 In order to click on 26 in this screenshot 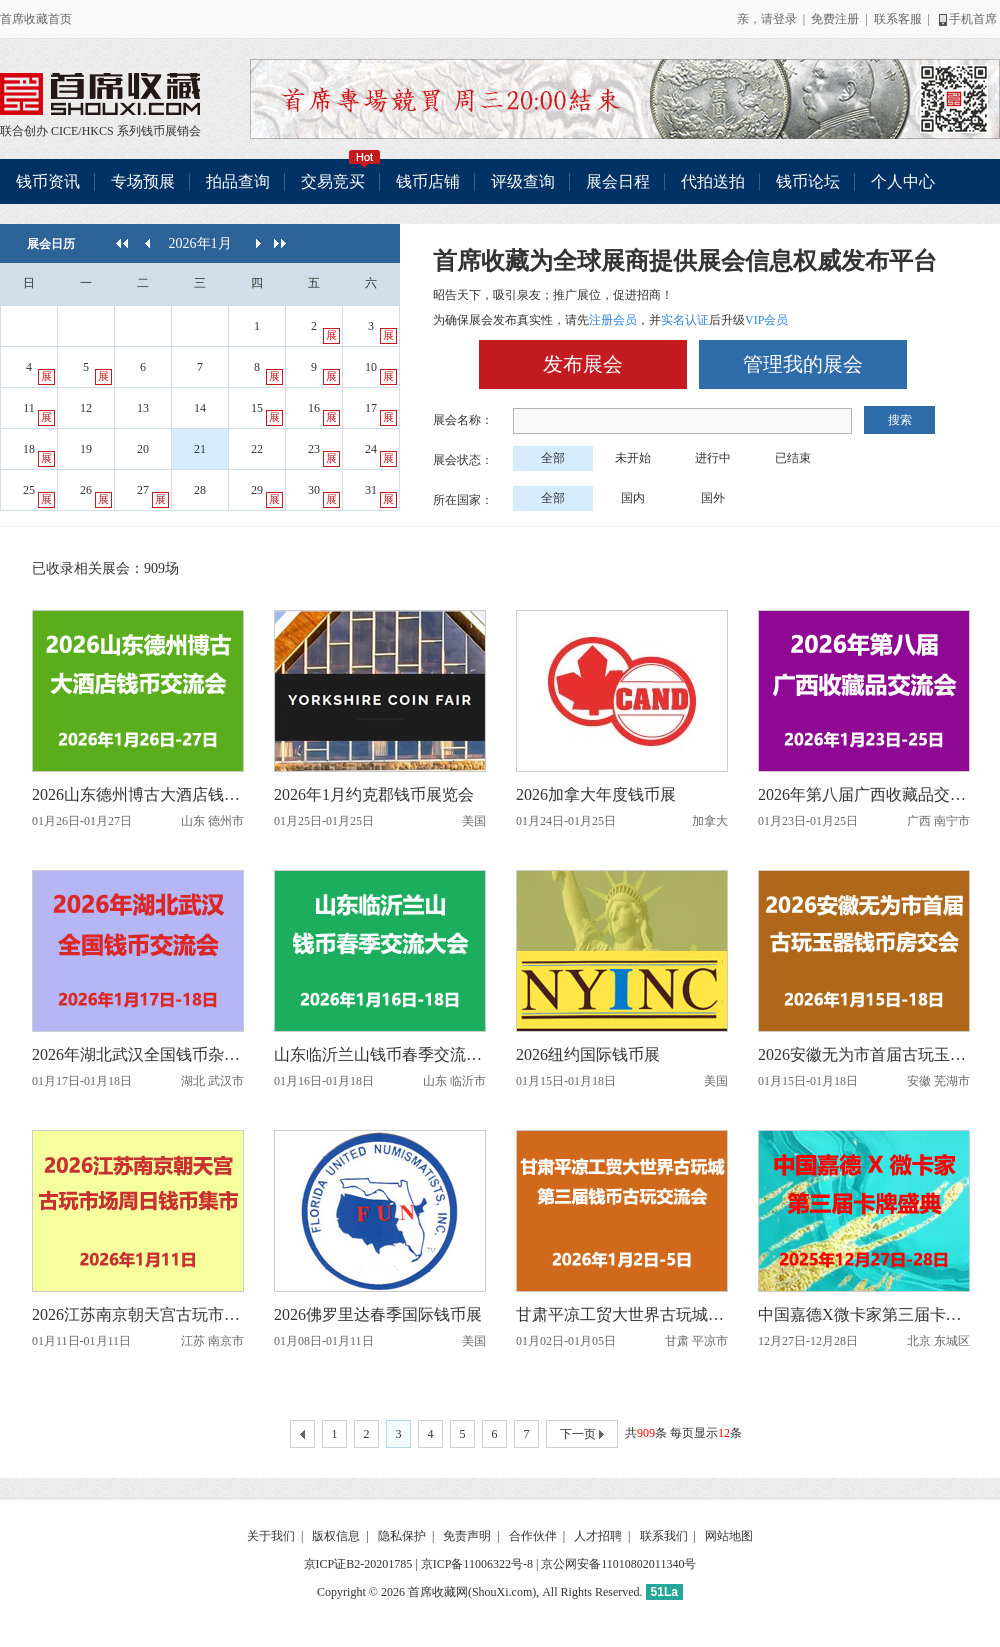, I will do `click(96, 495)`.